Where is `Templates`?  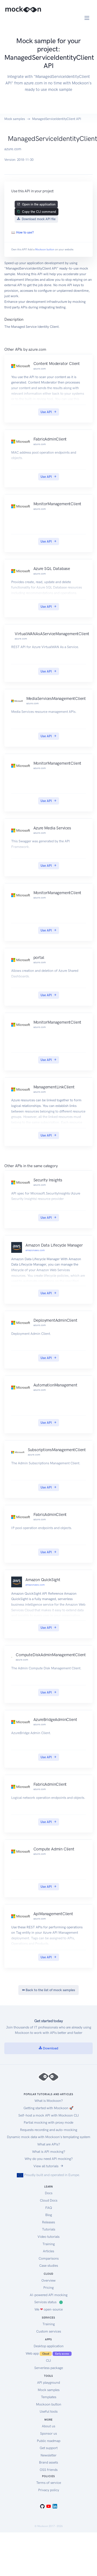 Templates is located at coordinates (48, 2397).